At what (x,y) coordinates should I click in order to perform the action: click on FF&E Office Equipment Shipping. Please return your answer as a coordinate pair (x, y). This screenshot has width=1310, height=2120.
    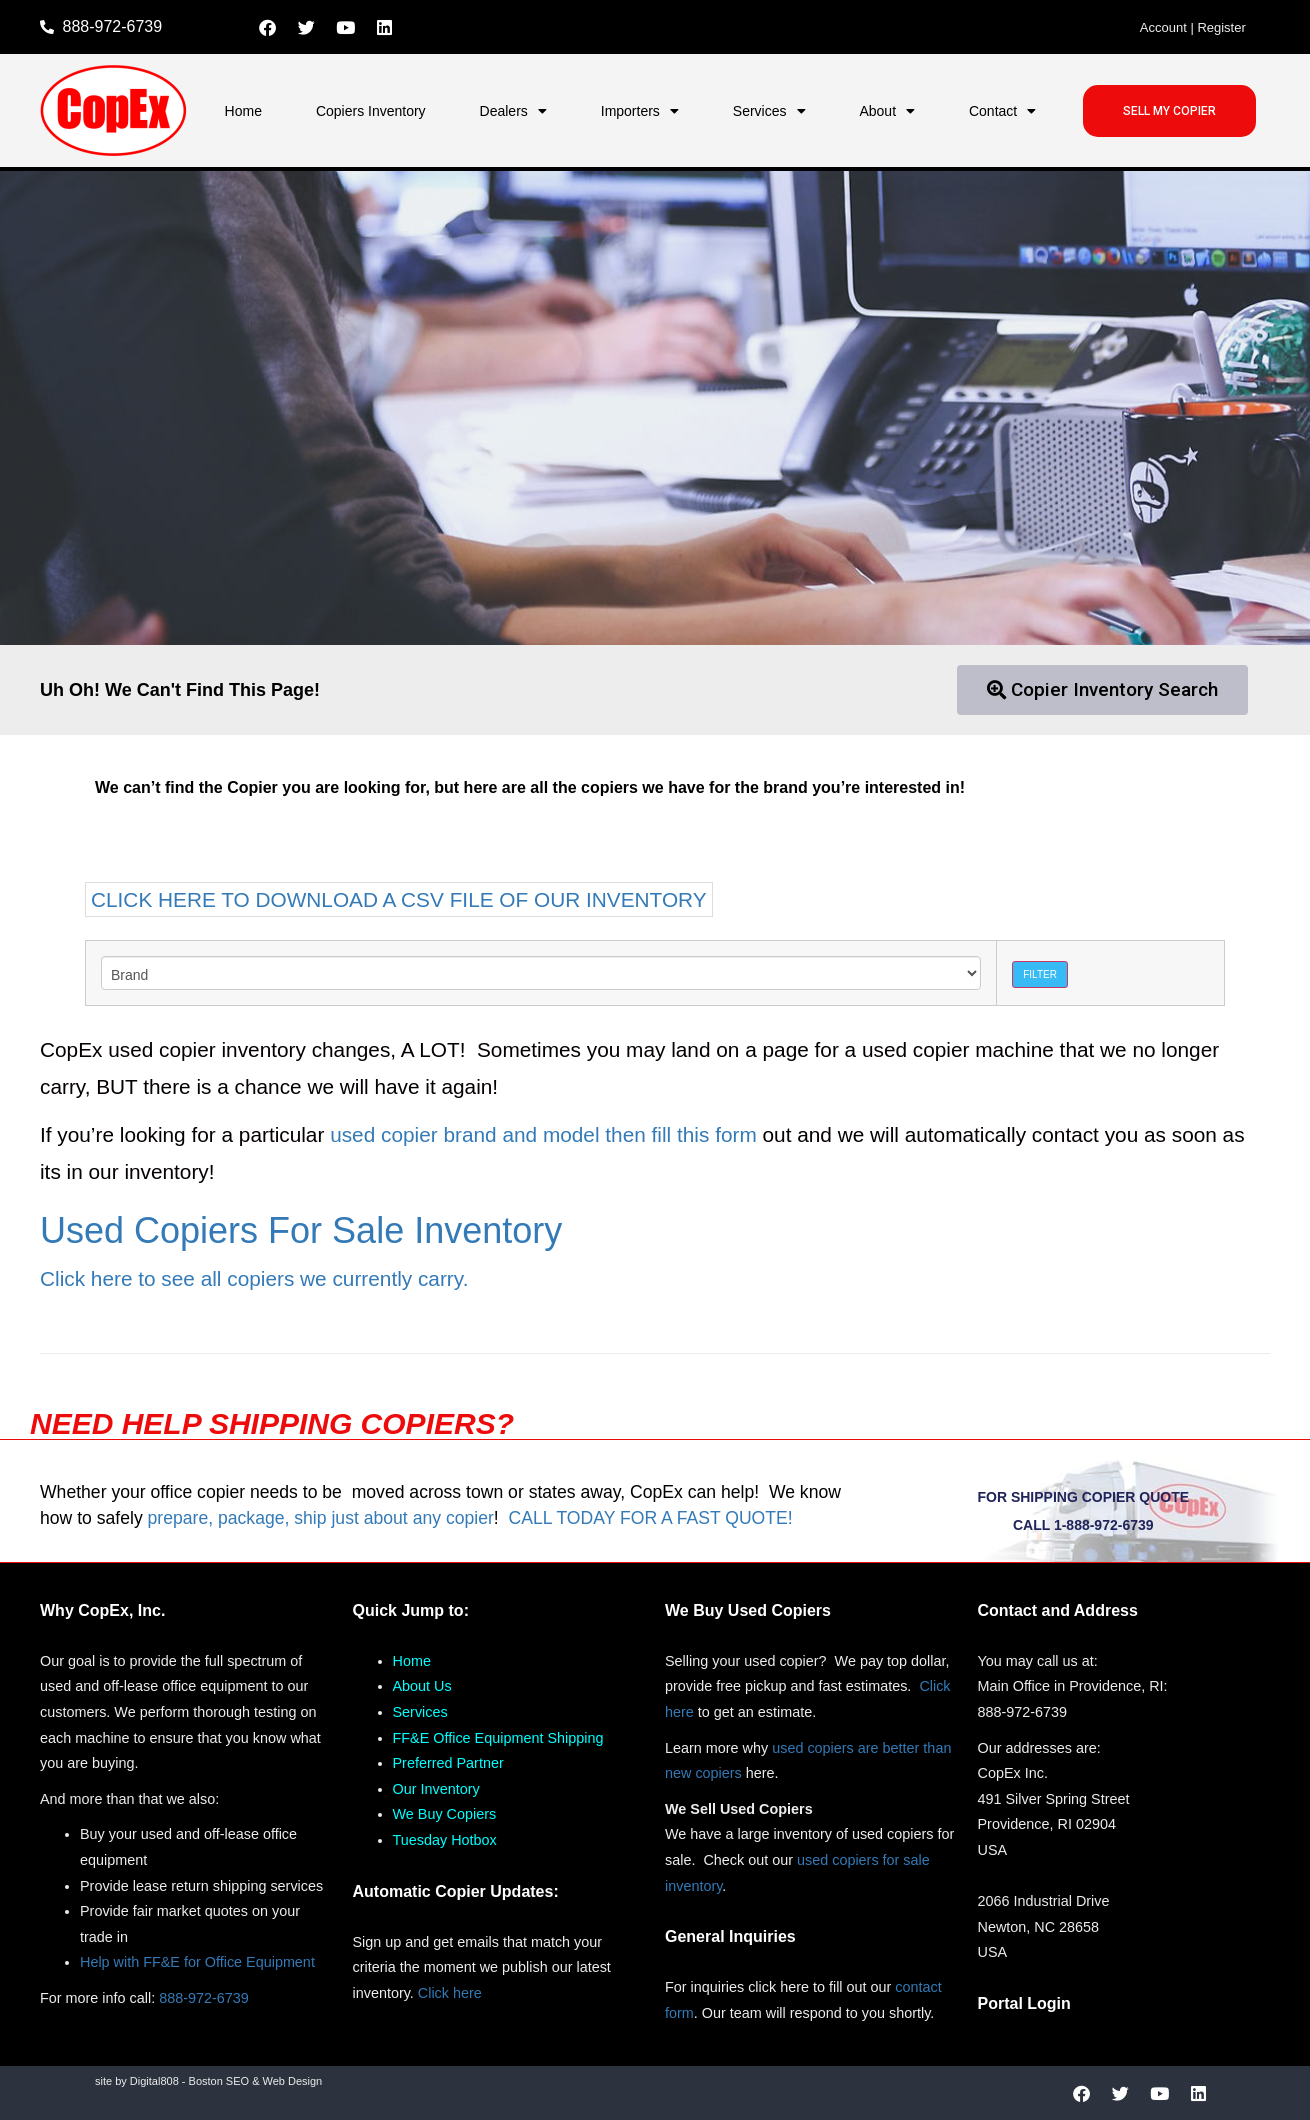
    Looking at the image, I should click on (498, 1738).